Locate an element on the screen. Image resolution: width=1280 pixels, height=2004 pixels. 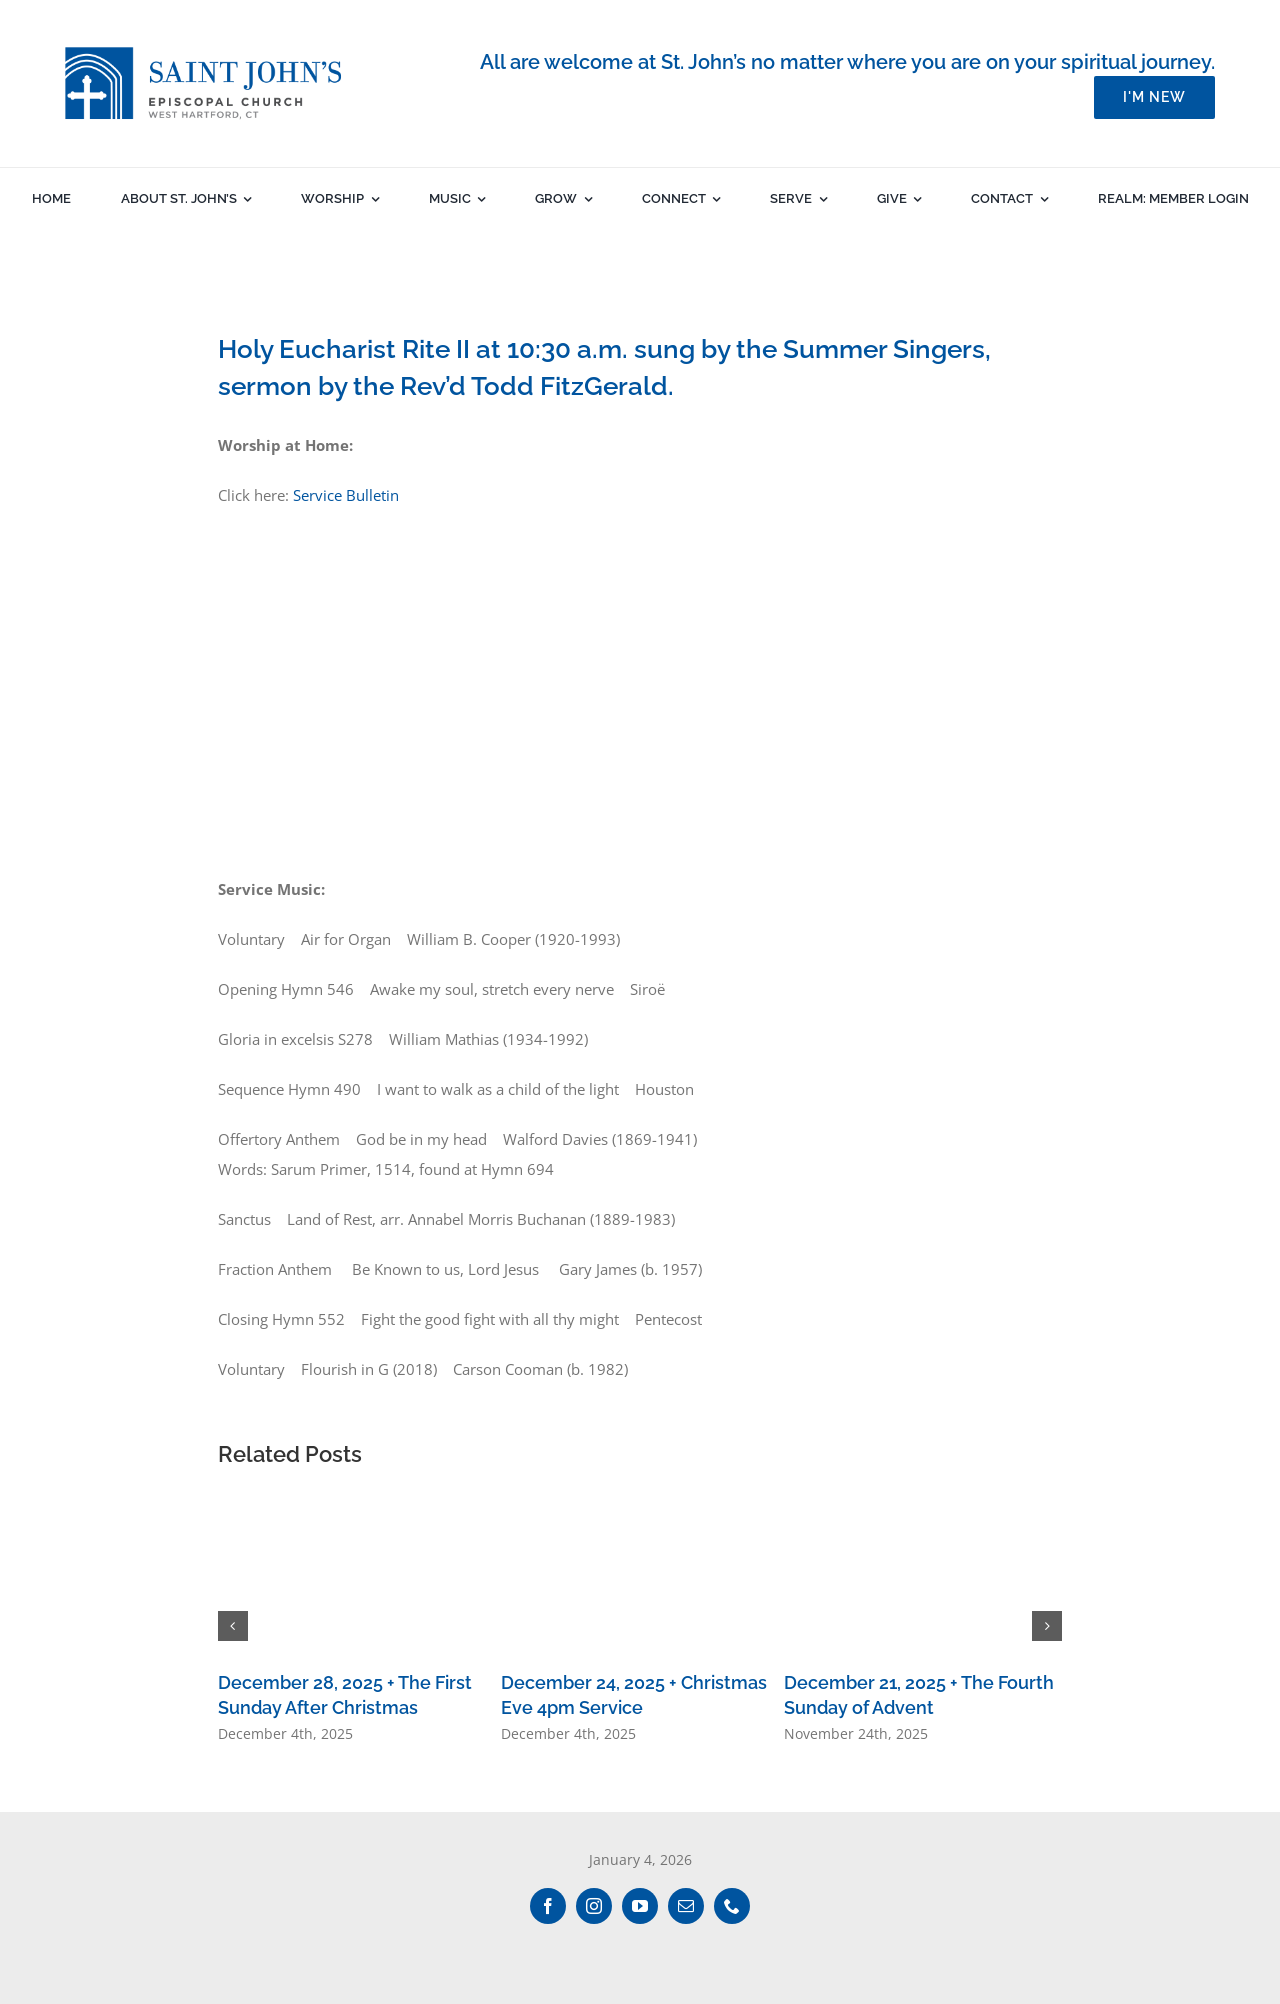
Service Bulletin is located at coordinates (346, 495).